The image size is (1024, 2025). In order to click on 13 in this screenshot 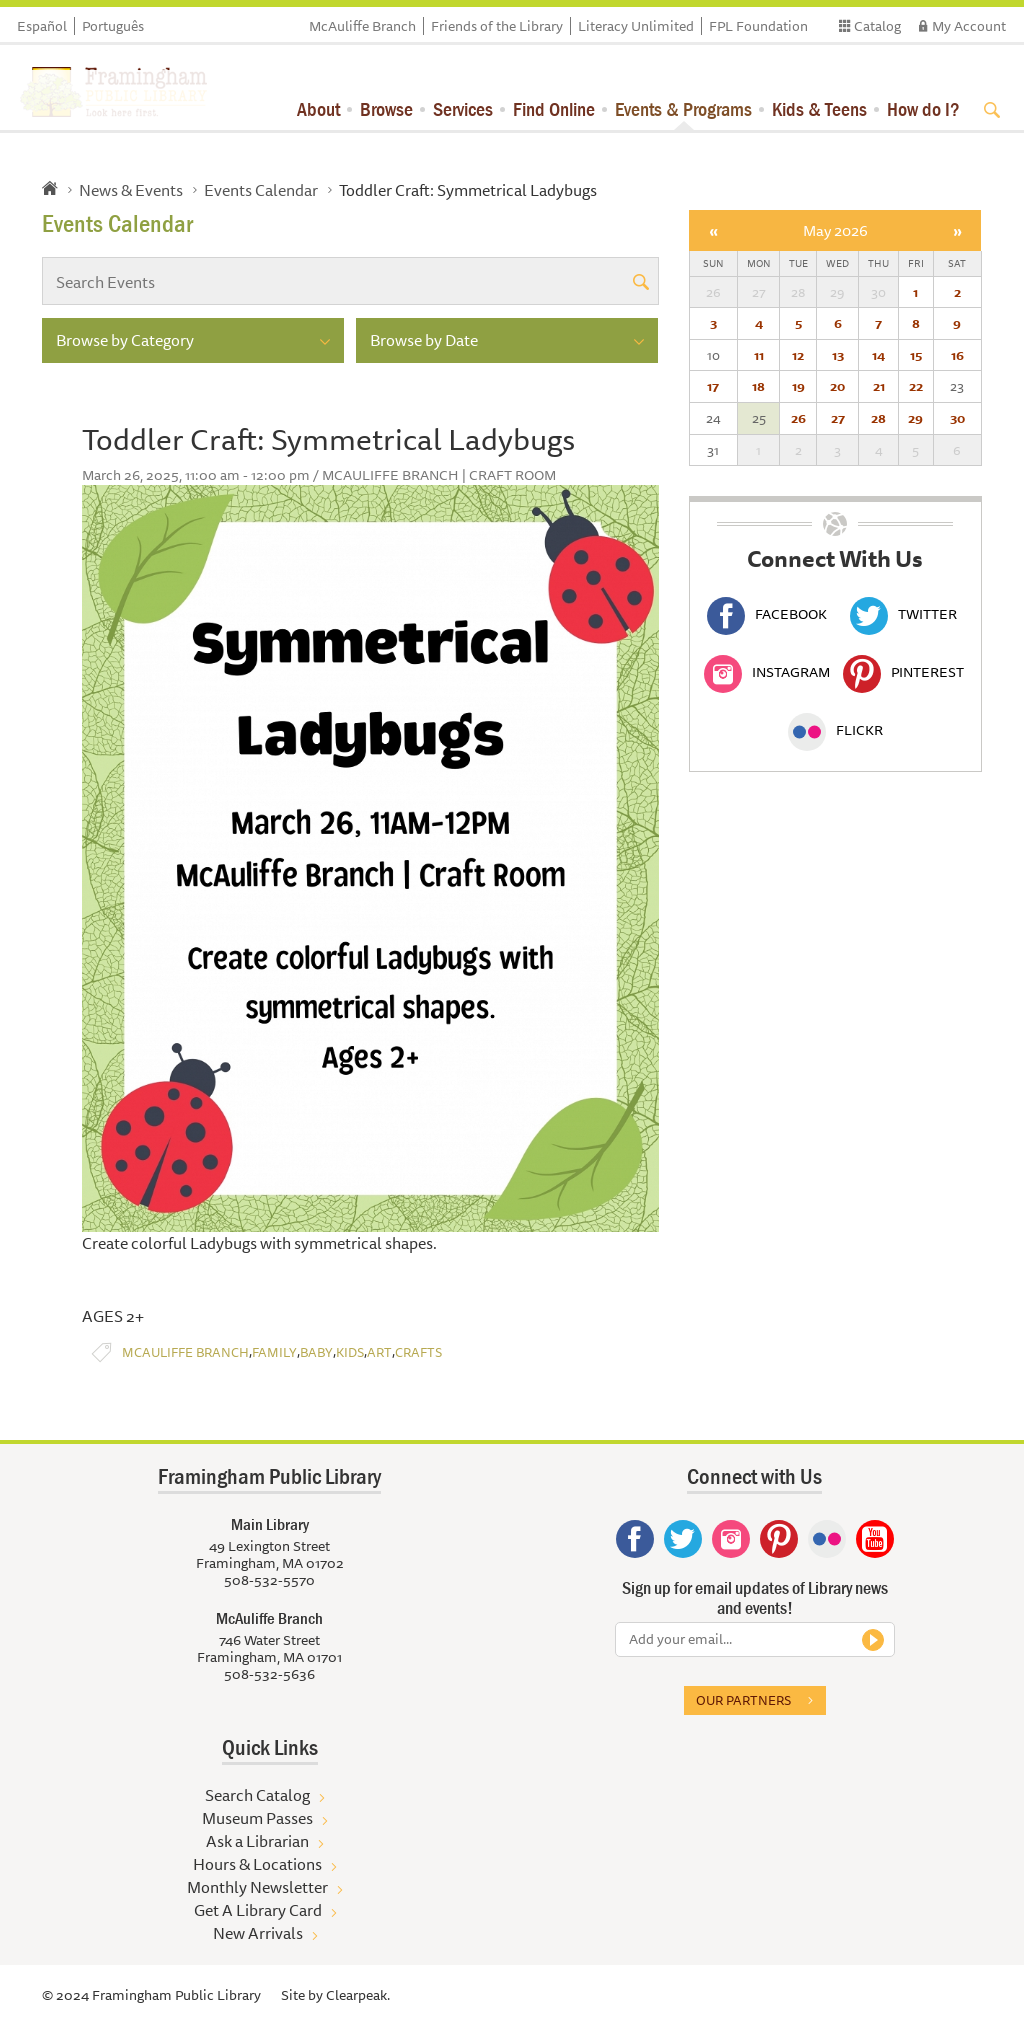, I will do `click(838, 355)`.